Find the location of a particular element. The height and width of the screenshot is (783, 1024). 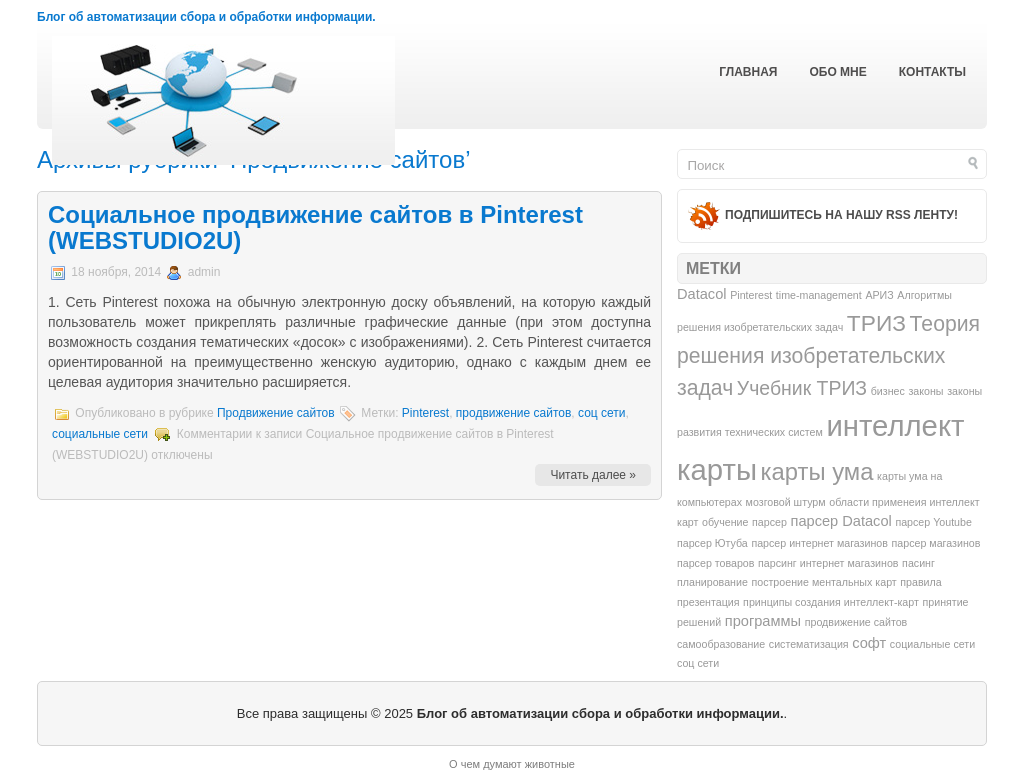

презентация [презентация (1 элемент)] is located at coordinates (708, 602).